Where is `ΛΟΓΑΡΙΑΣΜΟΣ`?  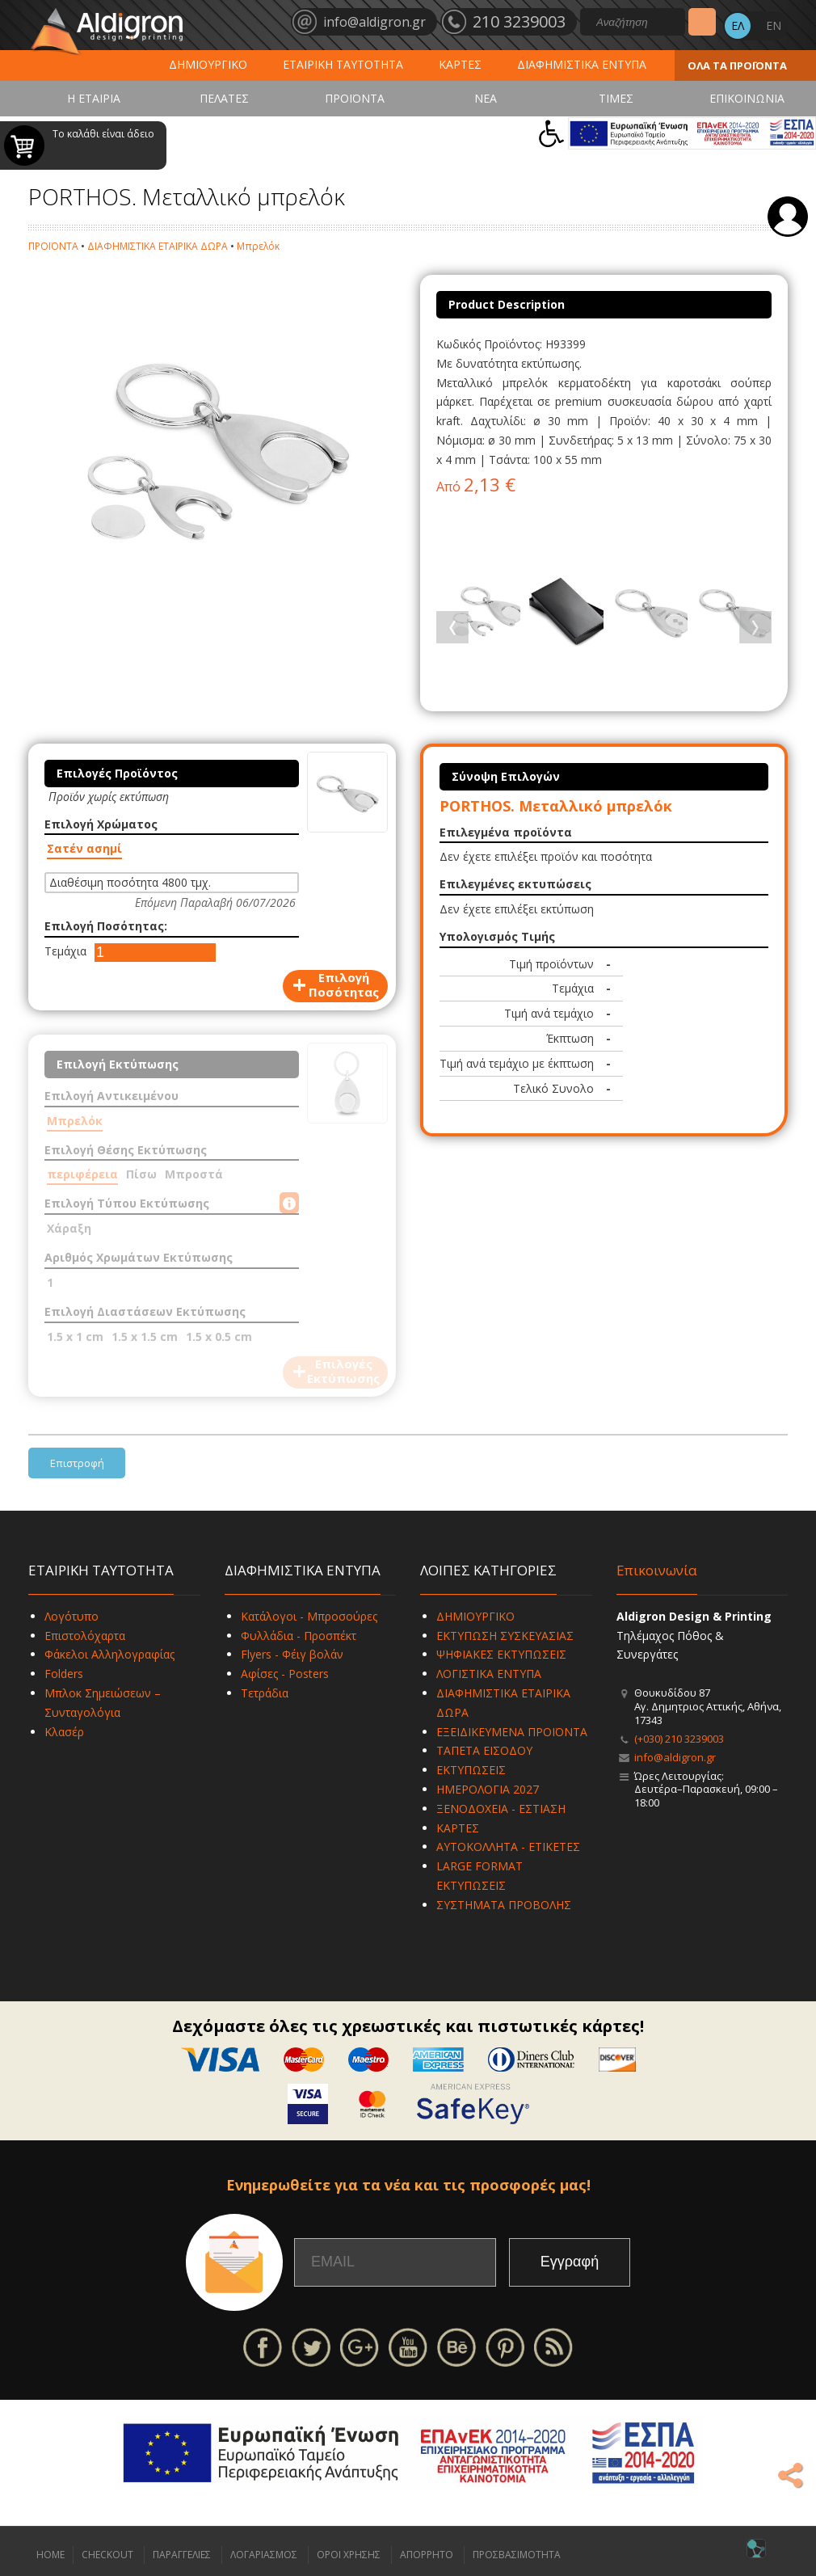 ΛΟΓΑΡΙΑΣΜΟΣ is located at coordinates (263, 2554).